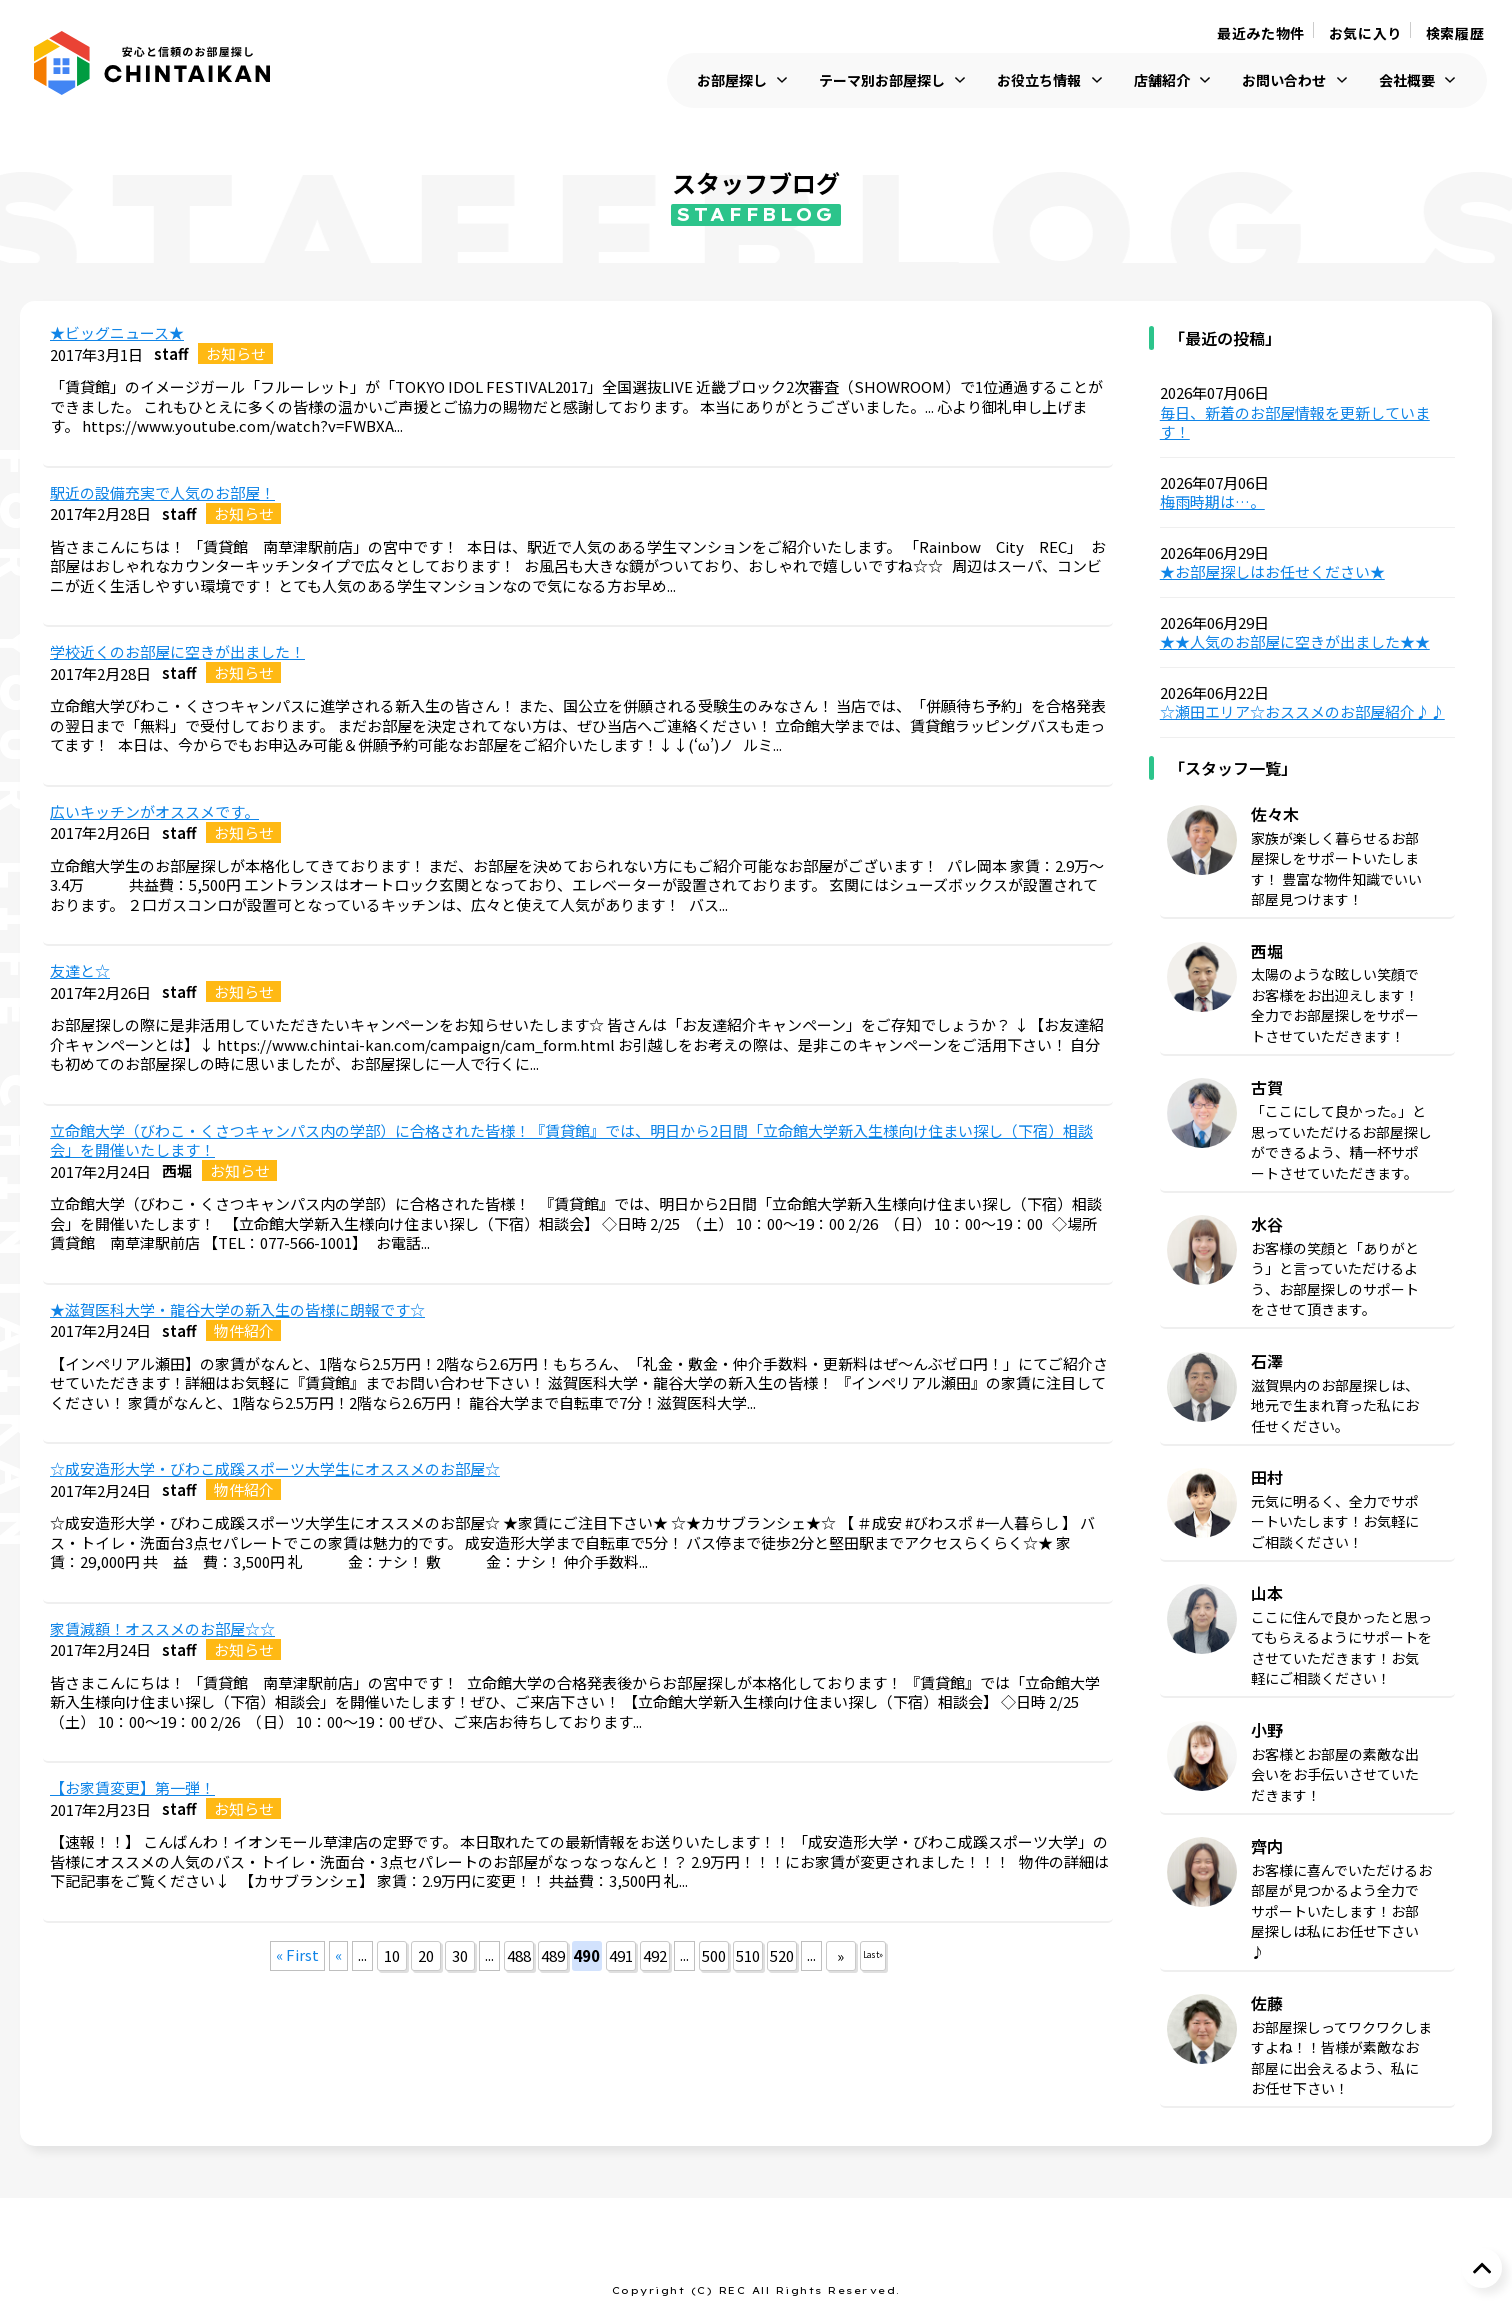 The image size is (1512, 2308). What do you see at coordinates (748, 1955) in the screenshot?
I see `510` at bounding box center [748, 1955].